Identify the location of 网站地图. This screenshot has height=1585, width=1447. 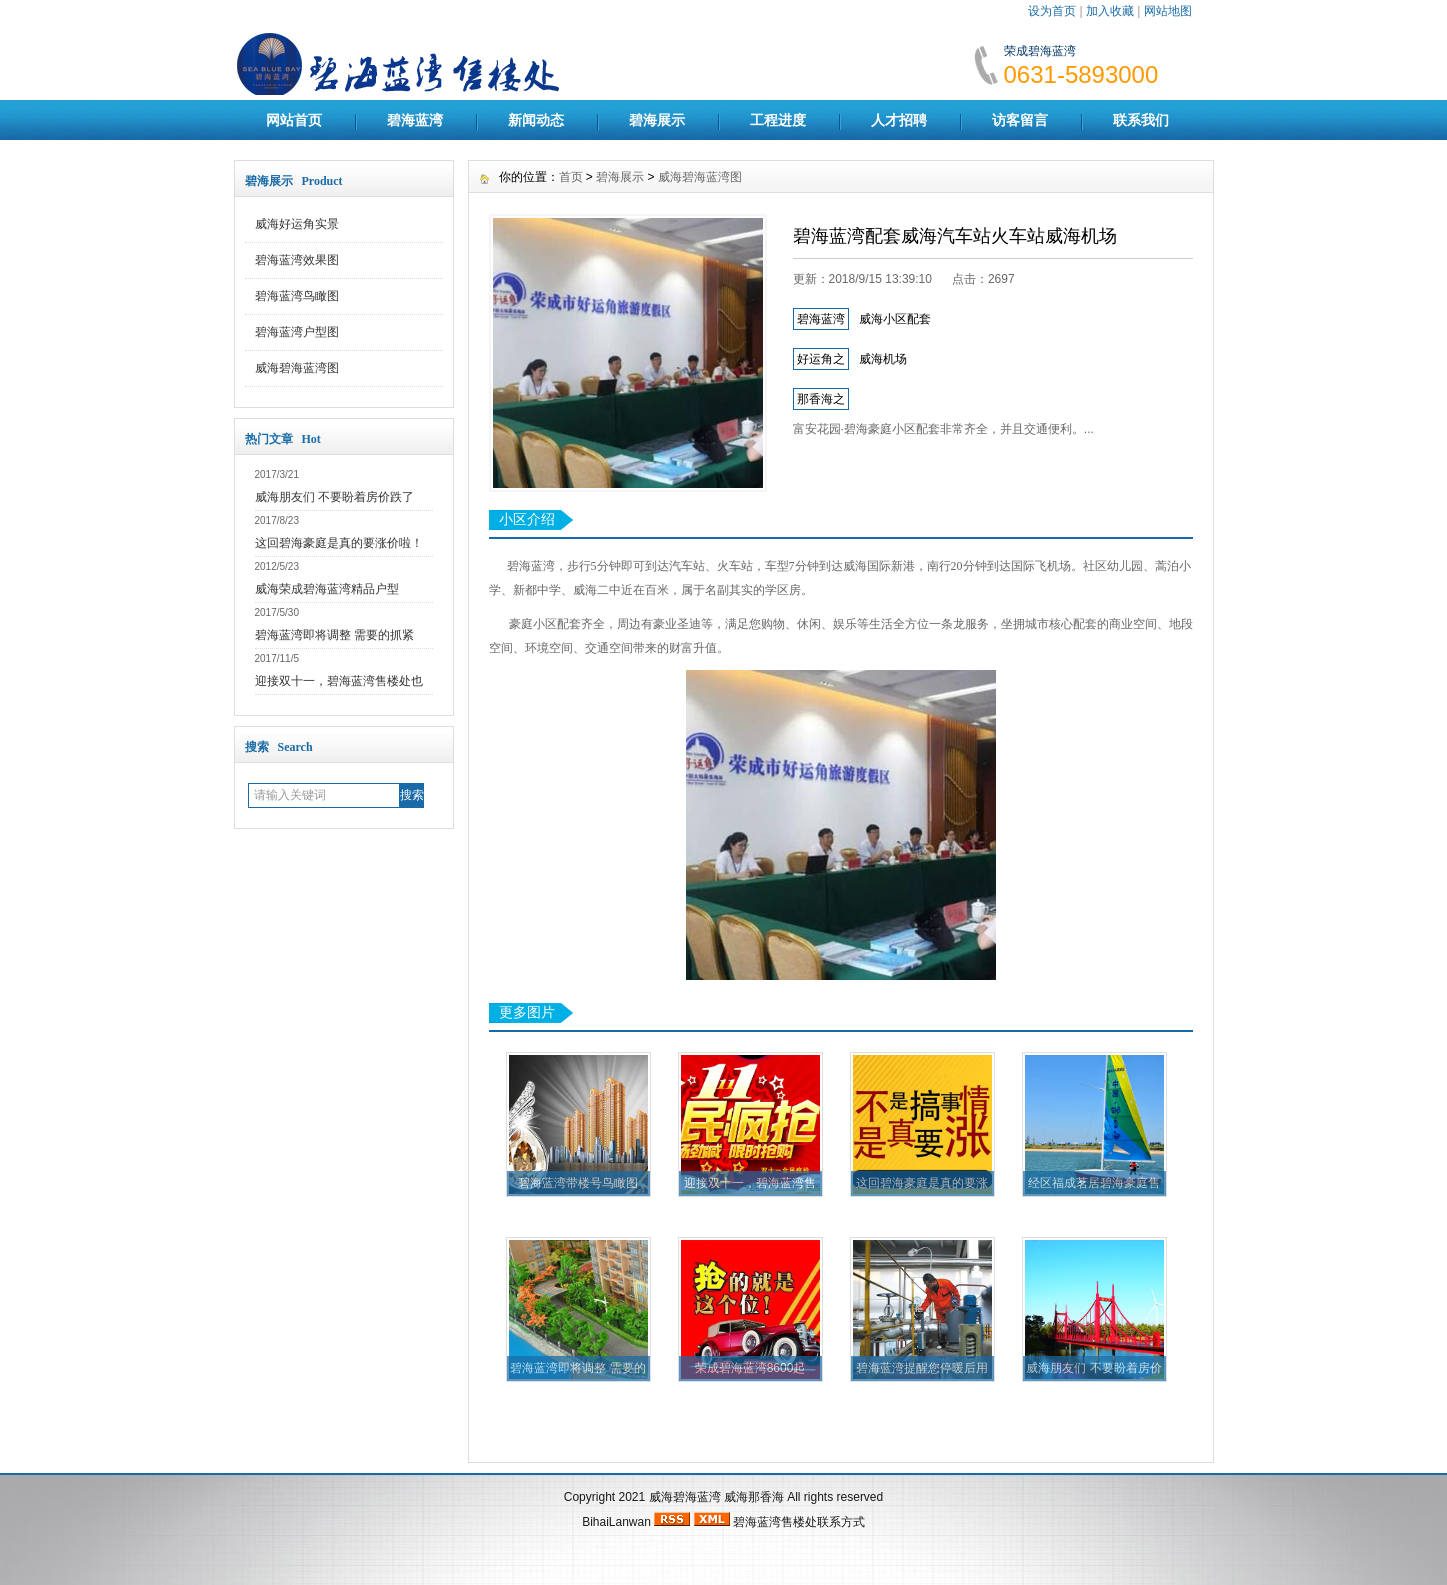
(1168, 11).